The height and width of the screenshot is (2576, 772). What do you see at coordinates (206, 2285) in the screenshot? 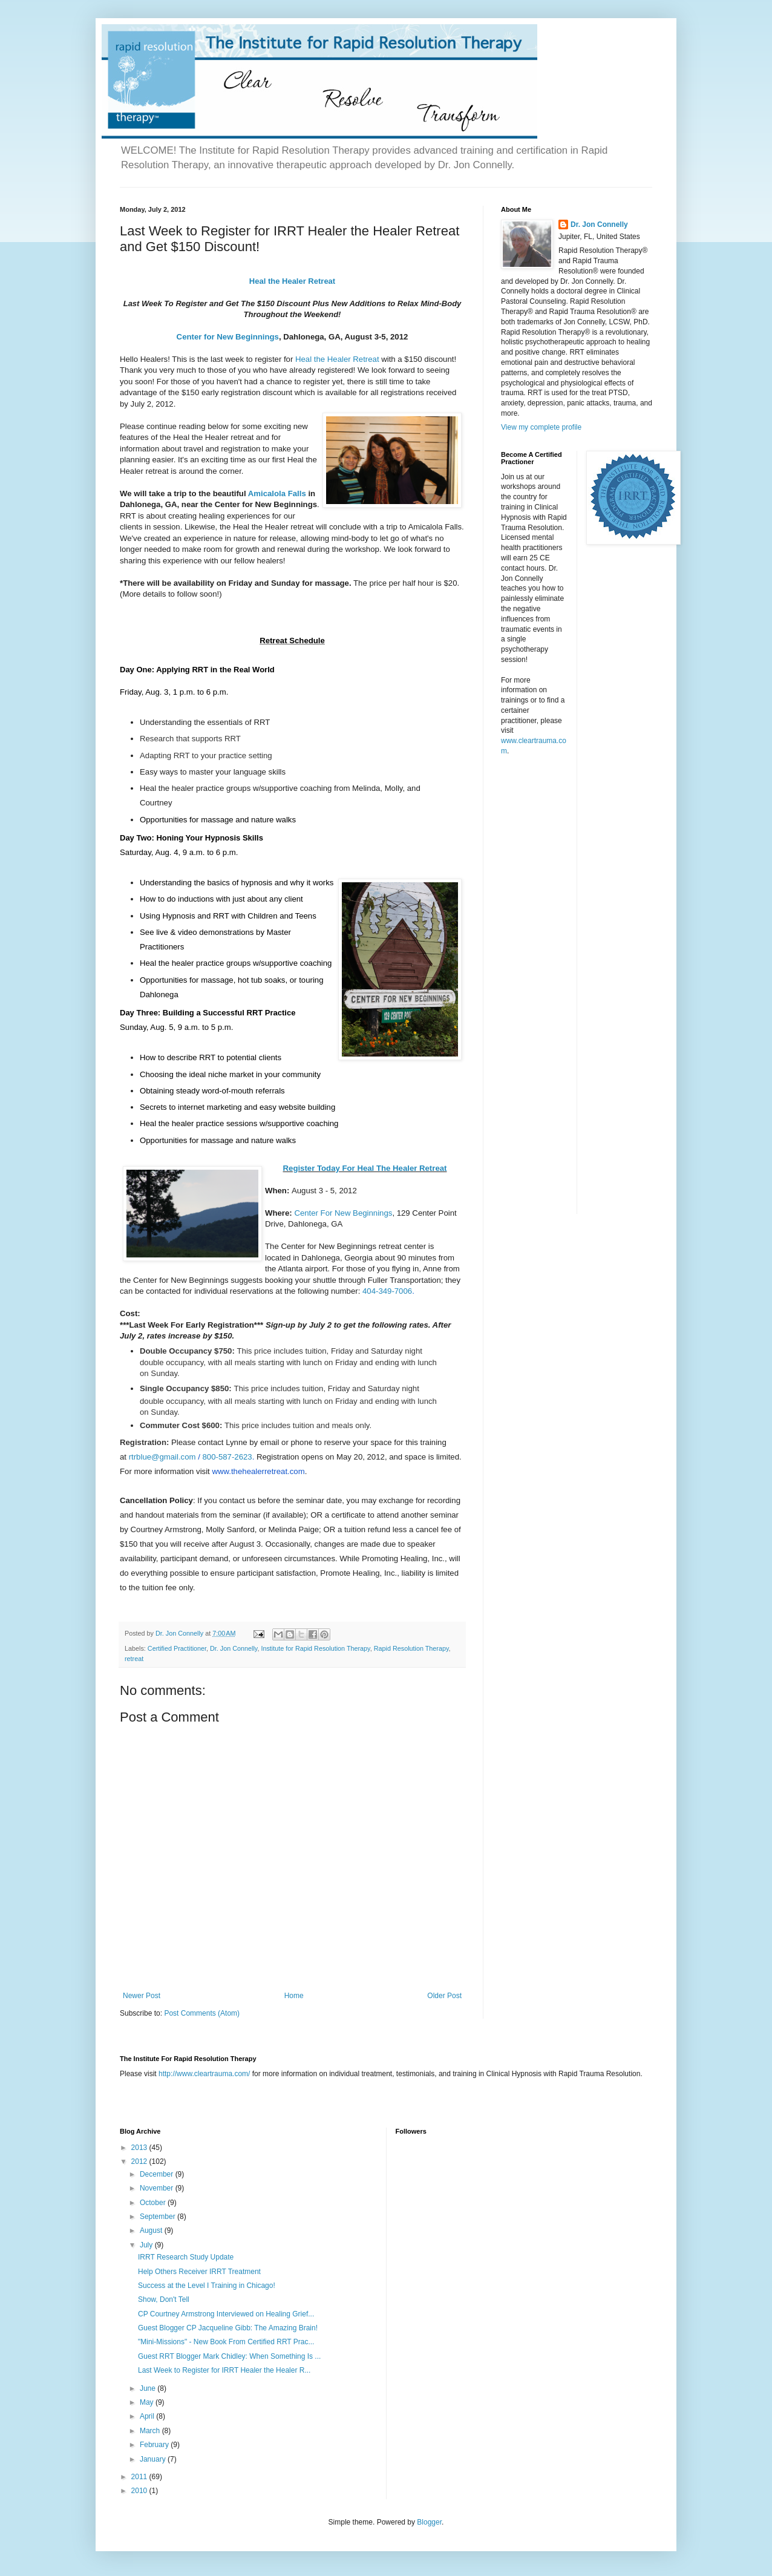
I see `Success at the Level I Training in Chicago!` at bounding box center [206, 2285].